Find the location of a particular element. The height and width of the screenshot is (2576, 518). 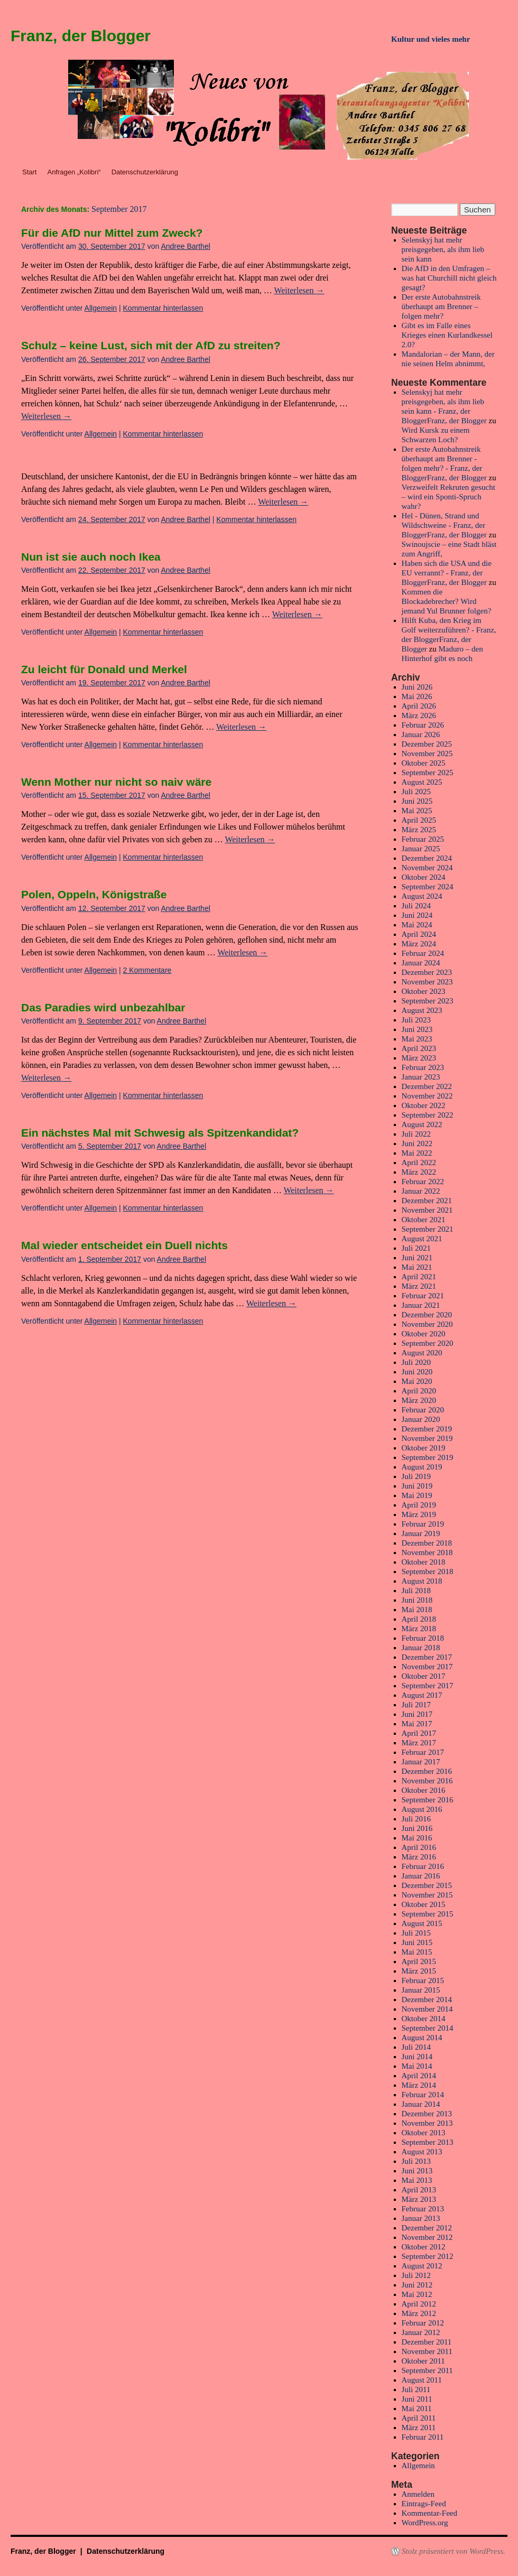

September 2014 is located at coordinates (428, 2028).